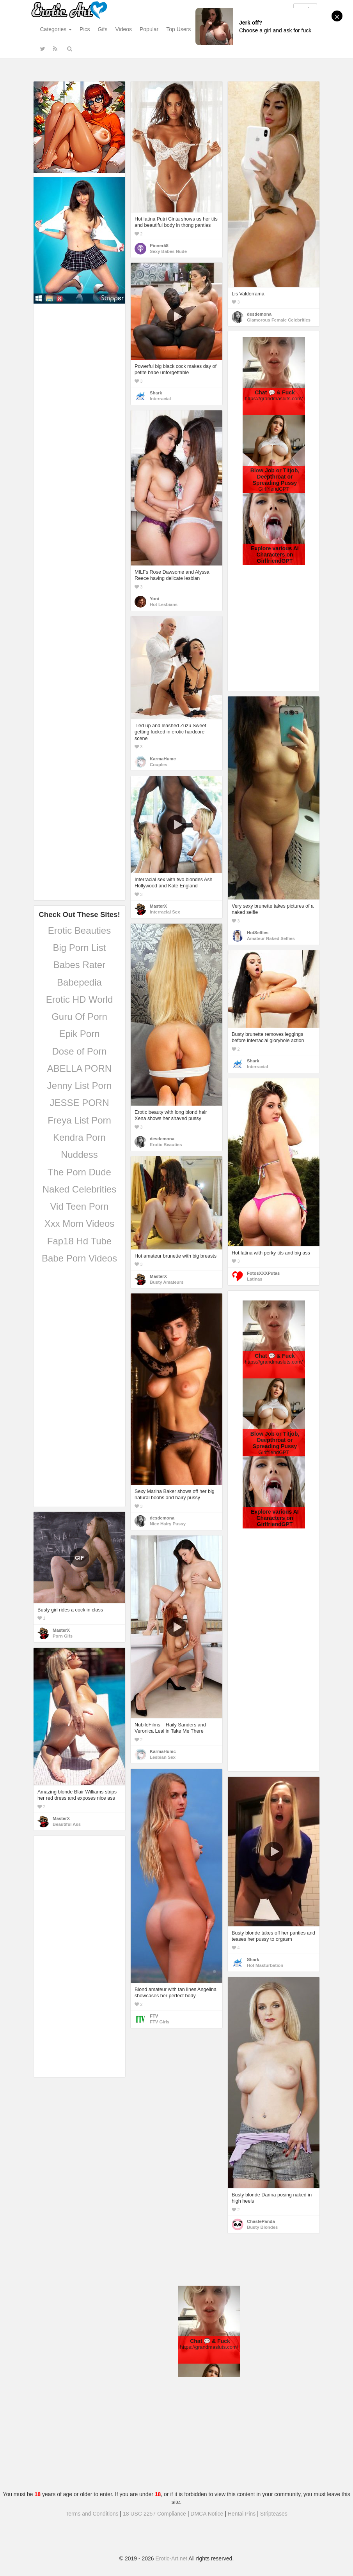 Image resolution: width=353 pixels, height=2576 pixels. Describe the element at coordinates (79, 930) in the screenshot. I see `Erotic Beauties` at that location.